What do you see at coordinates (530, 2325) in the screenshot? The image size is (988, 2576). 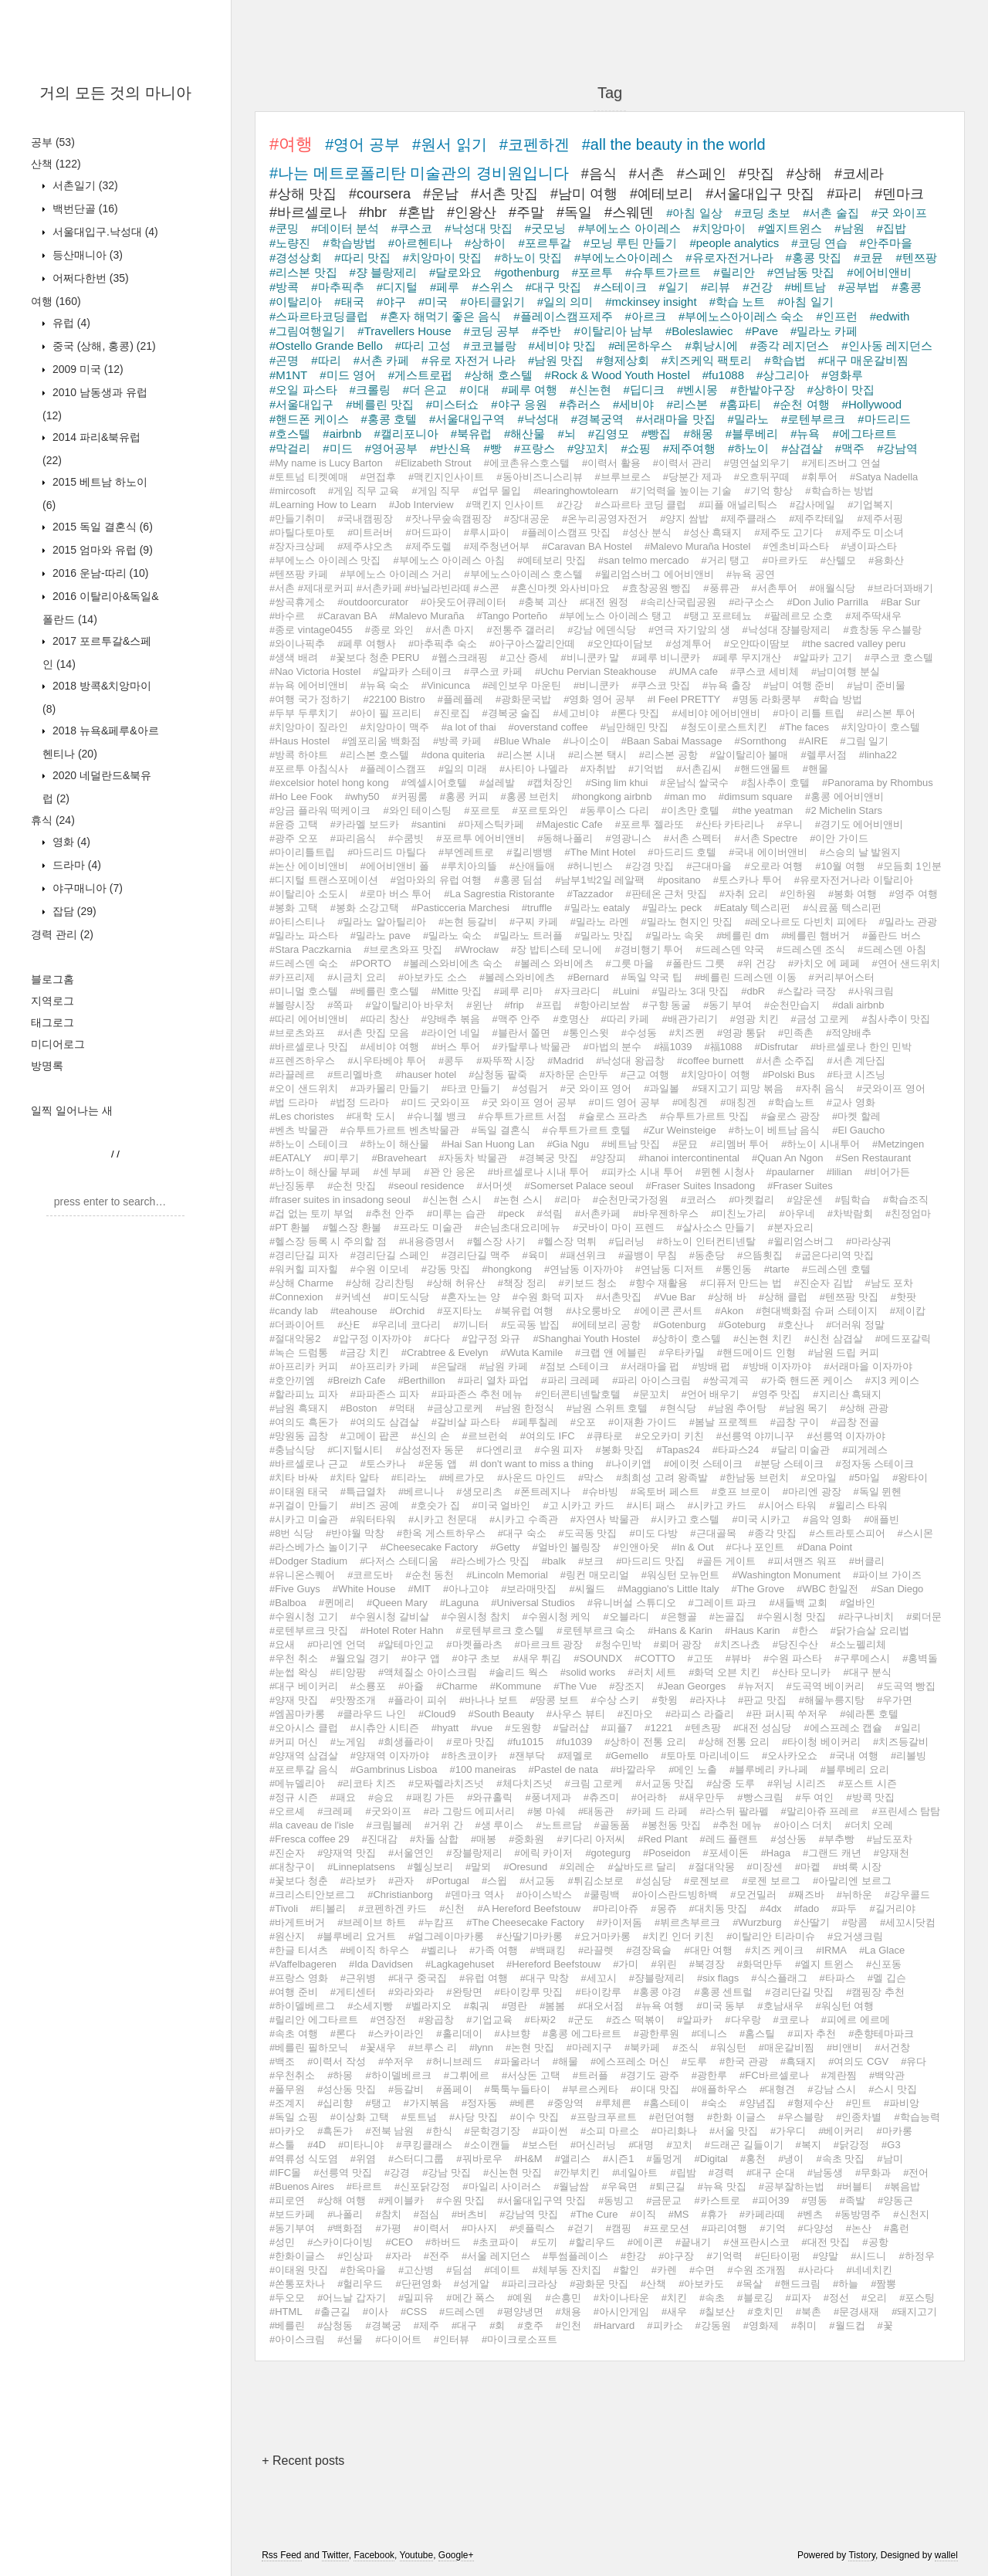 I see `#호주` at bounding box center [530, 2325].